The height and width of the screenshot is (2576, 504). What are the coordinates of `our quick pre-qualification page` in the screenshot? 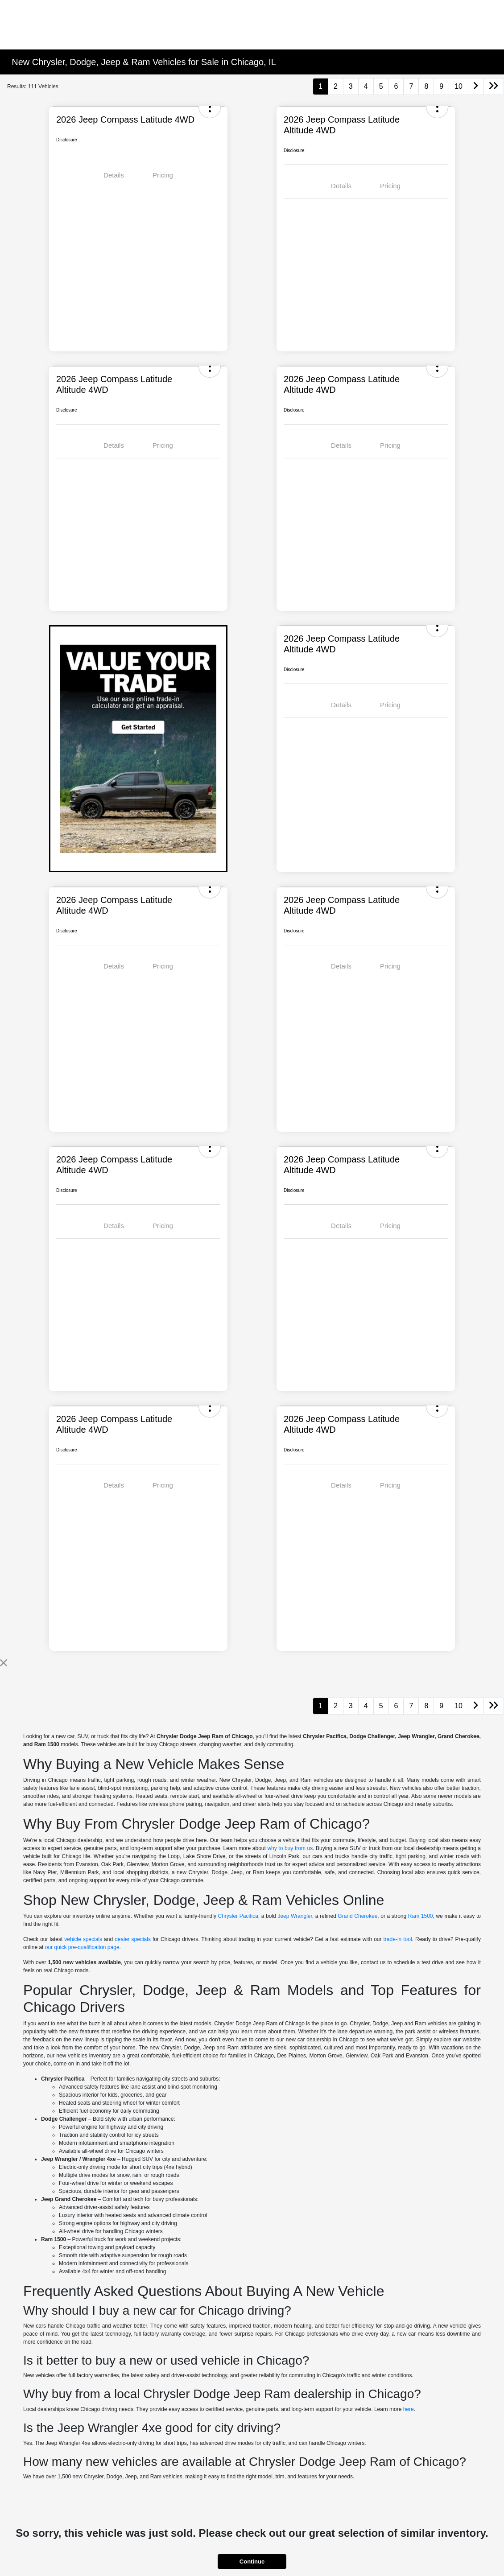 It's located at (82, 1947).